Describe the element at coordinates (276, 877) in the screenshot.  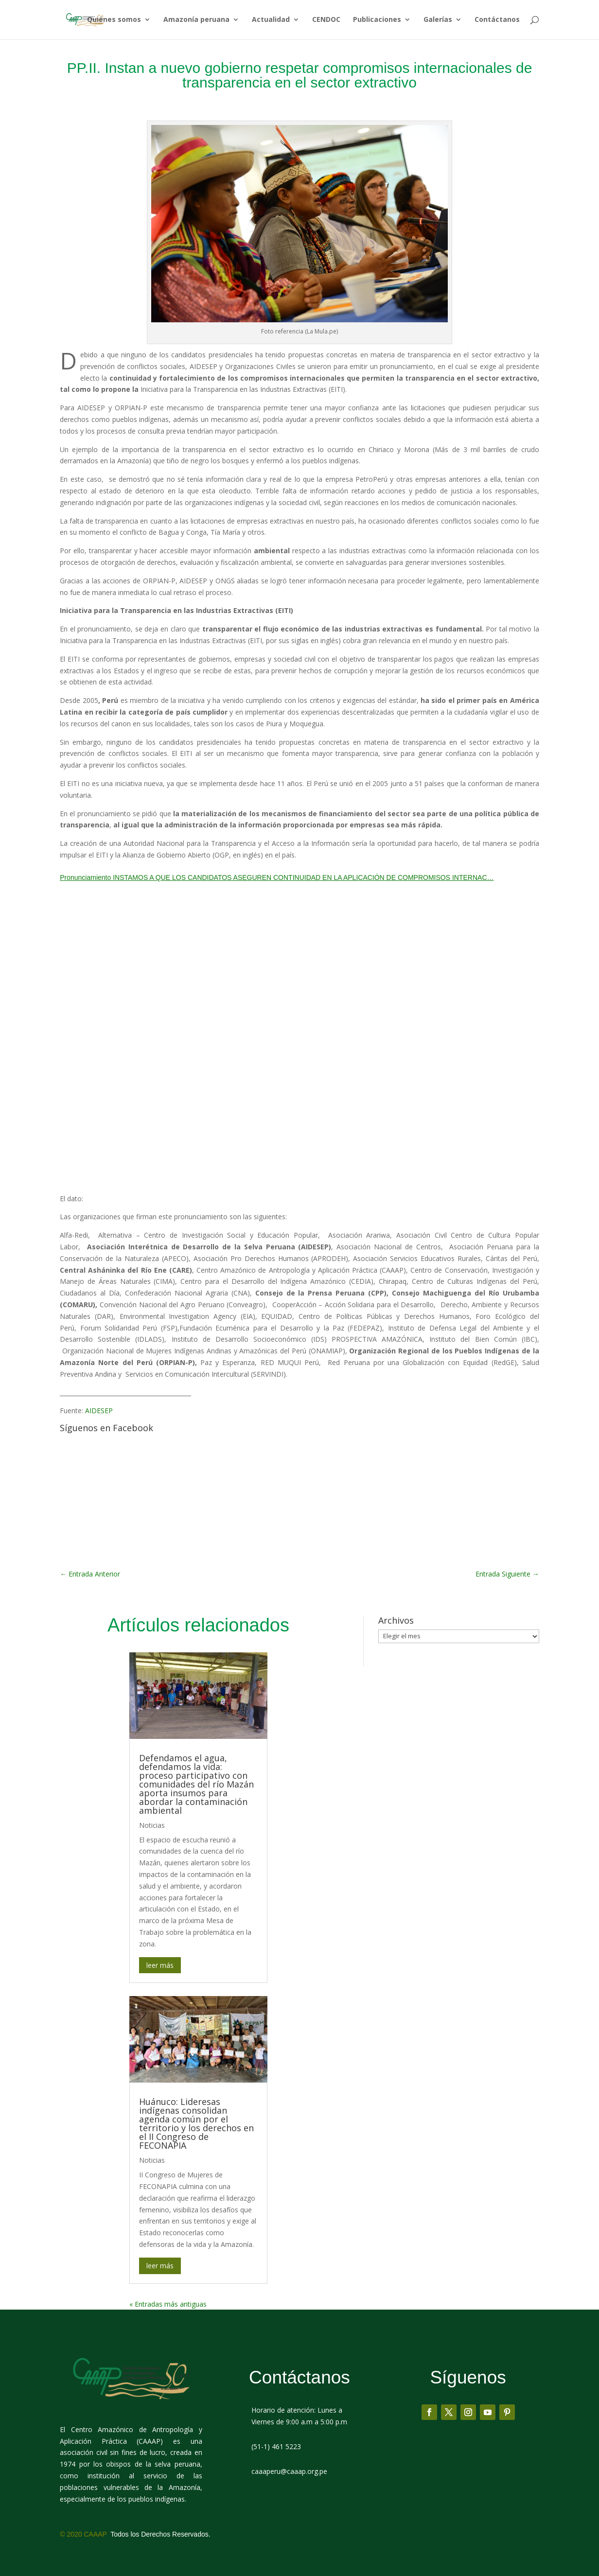
I see `Pronunciamiento INSTAMOS A QUE LOS CANDIDATOS ASEGUREN CONTINUIDAD EN LA APLICACIÓN DE COMPROMISOS INTERNAC…` at that location.